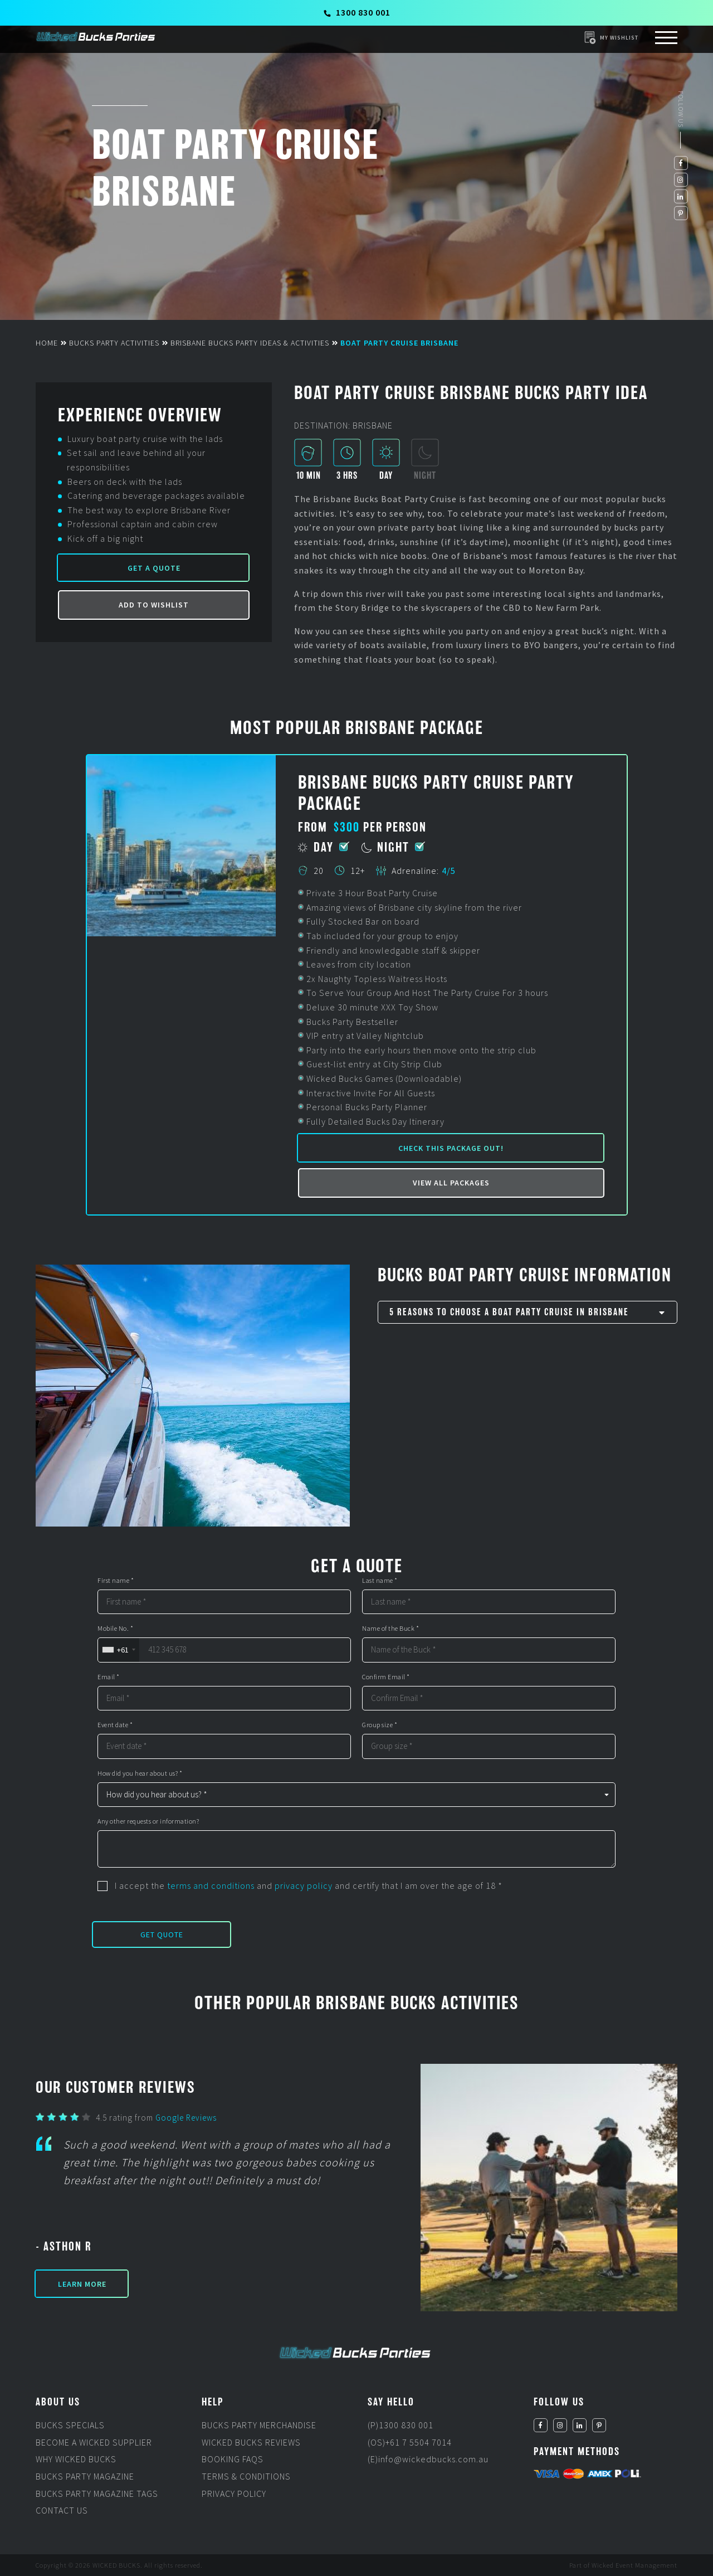 Image resolution: width=713 pixels, height=2576 pixels. I want to click on Get a Quote, so click(154, 568).